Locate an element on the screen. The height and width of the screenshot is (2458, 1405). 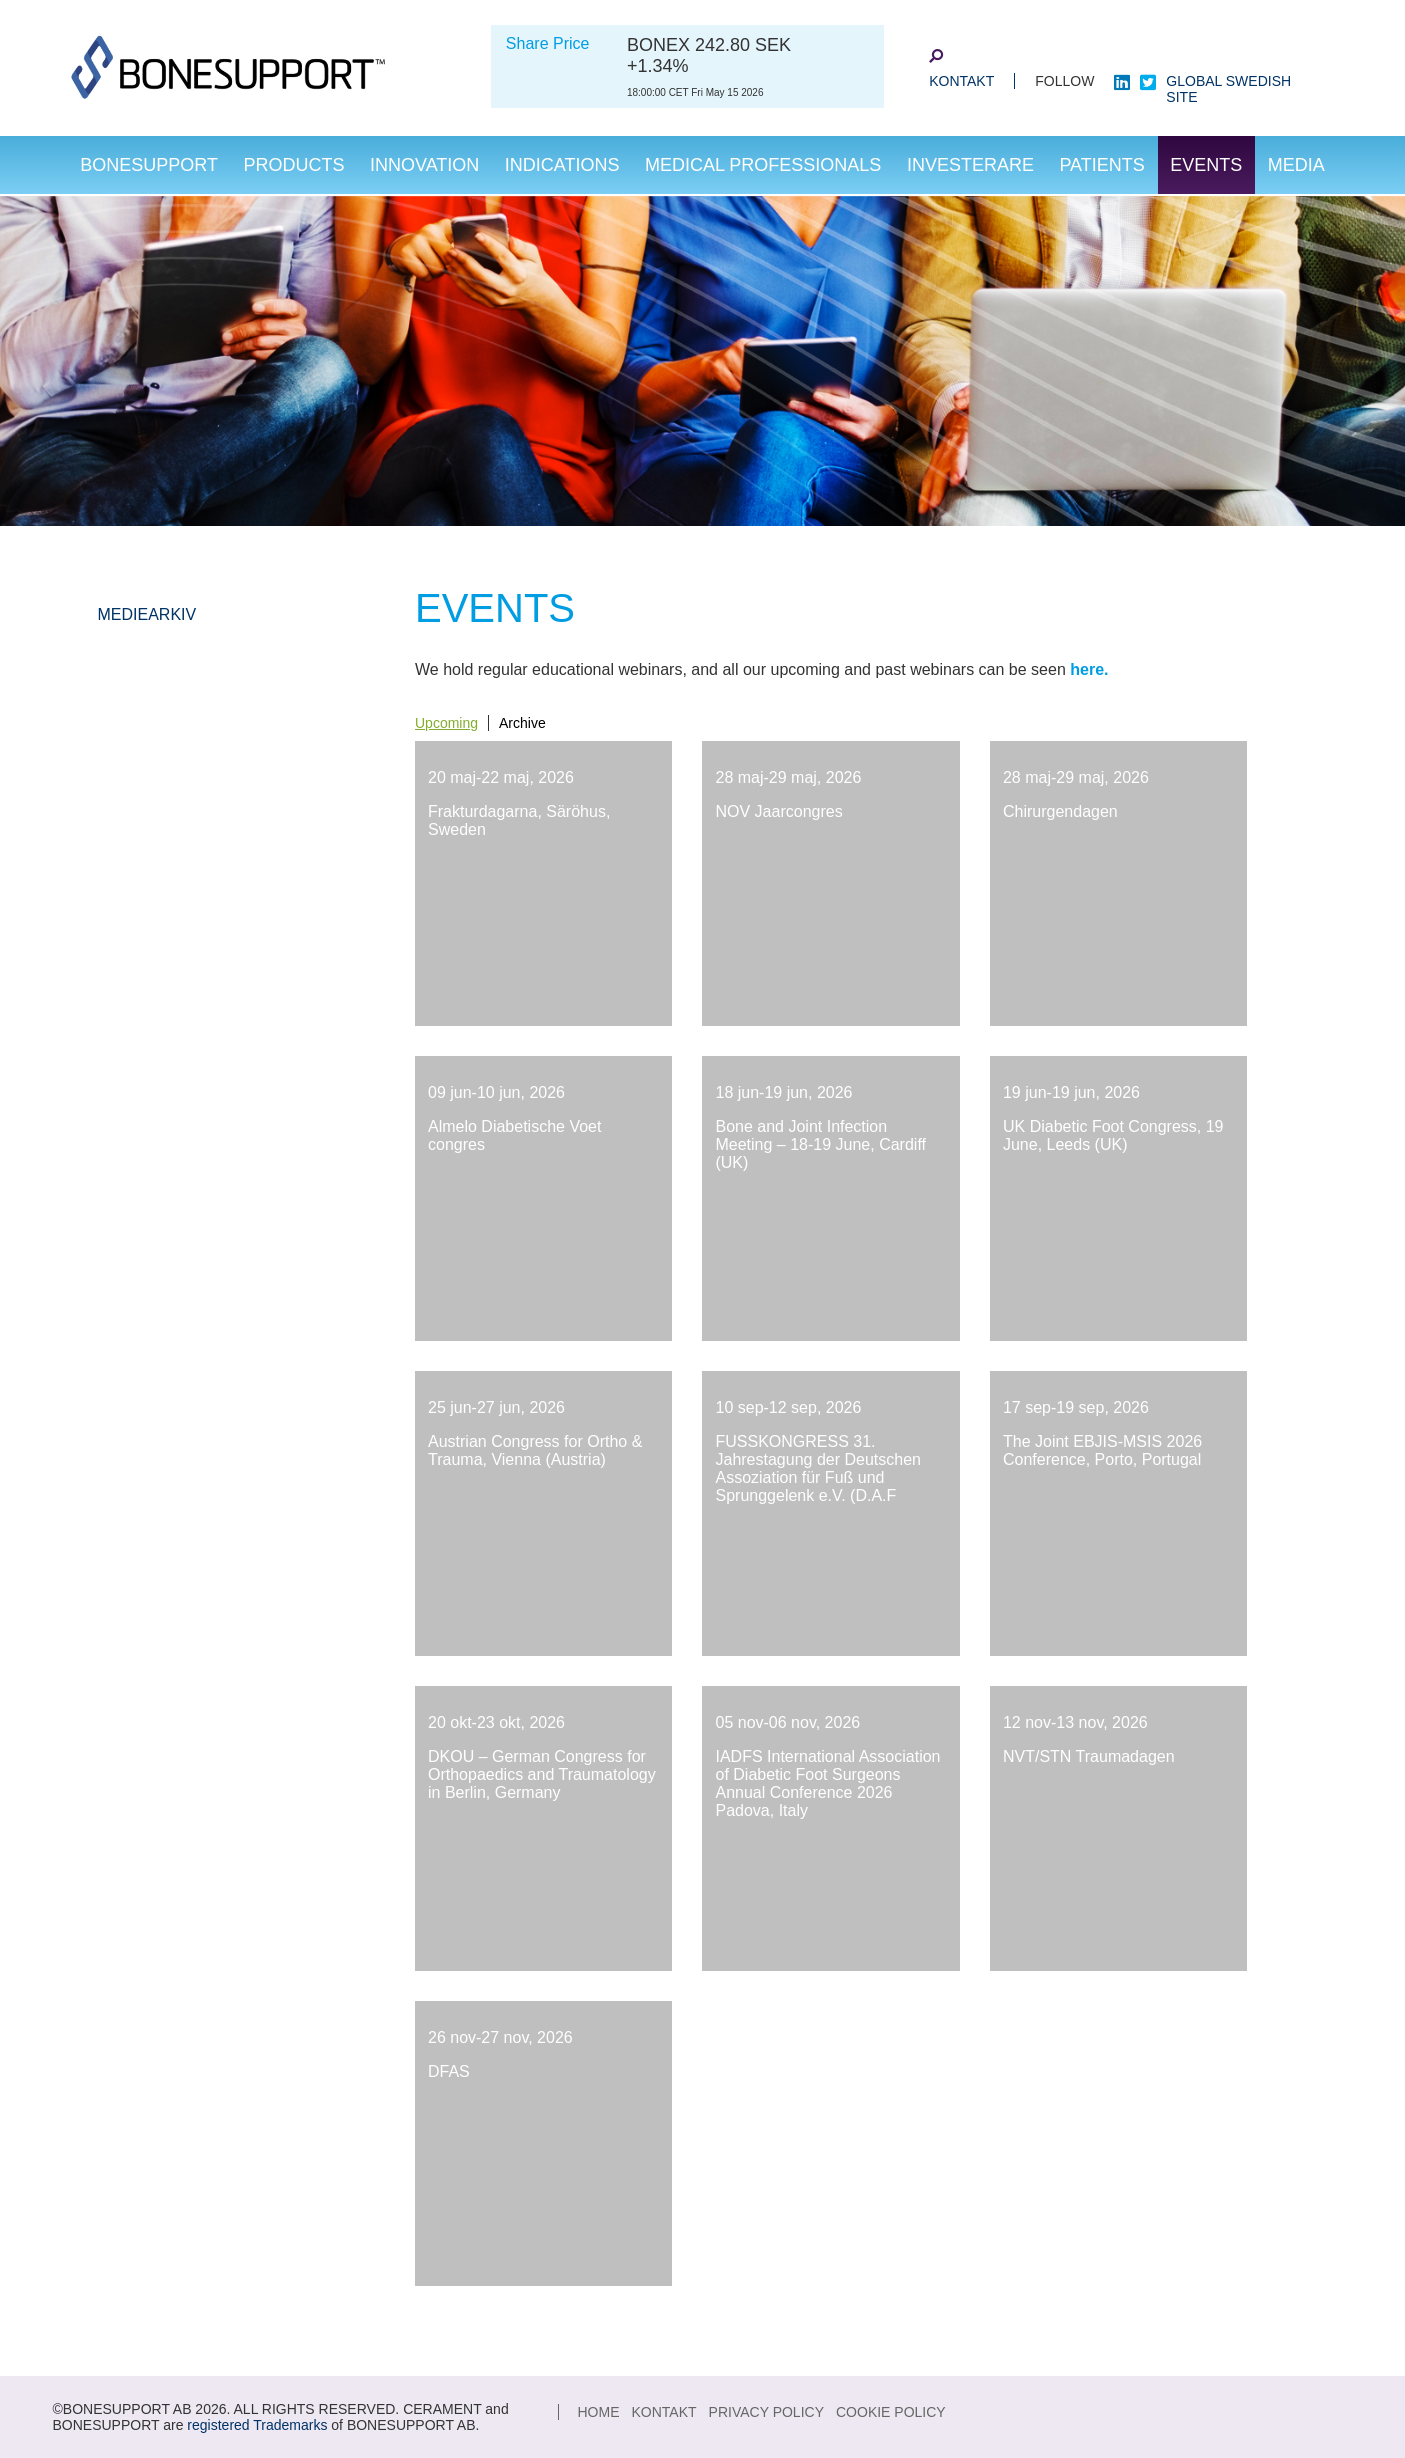
Innovation is located at coordinates (424, 165).